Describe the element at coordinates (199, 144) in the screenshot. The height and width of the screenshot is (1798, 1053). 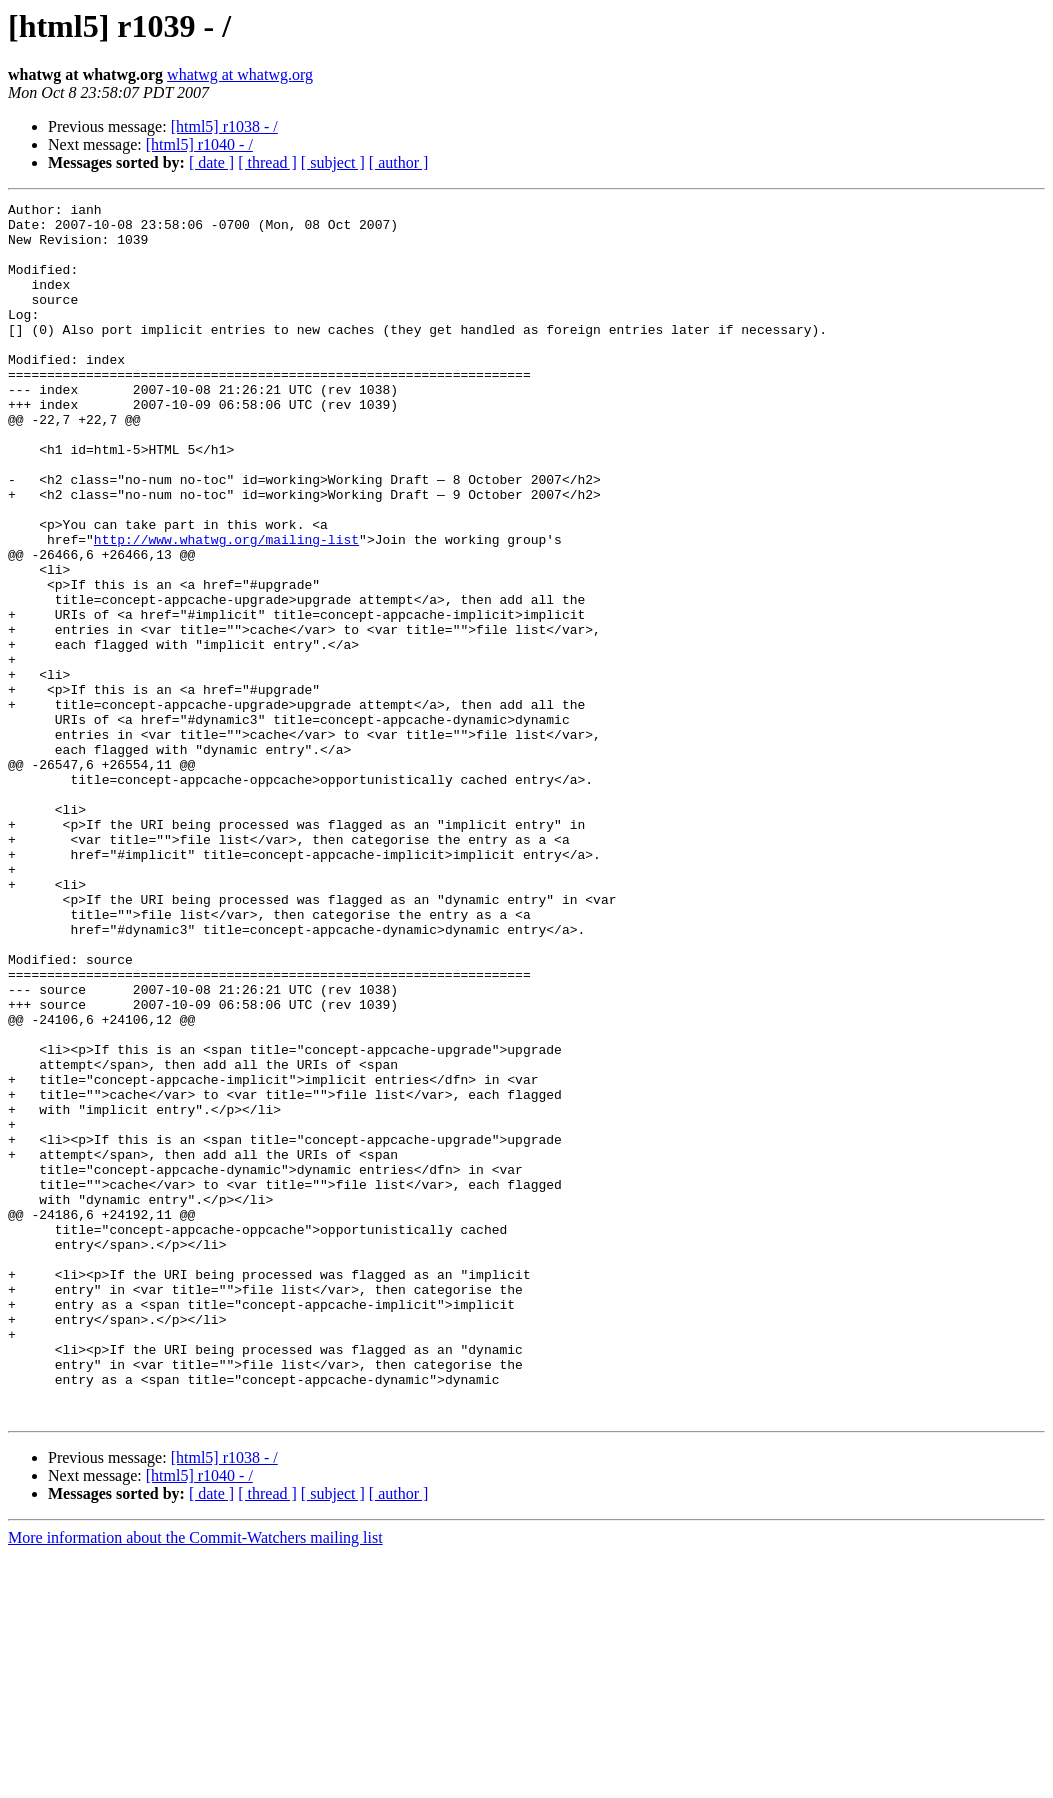
I see `[html5] r1040 - /` at that location.